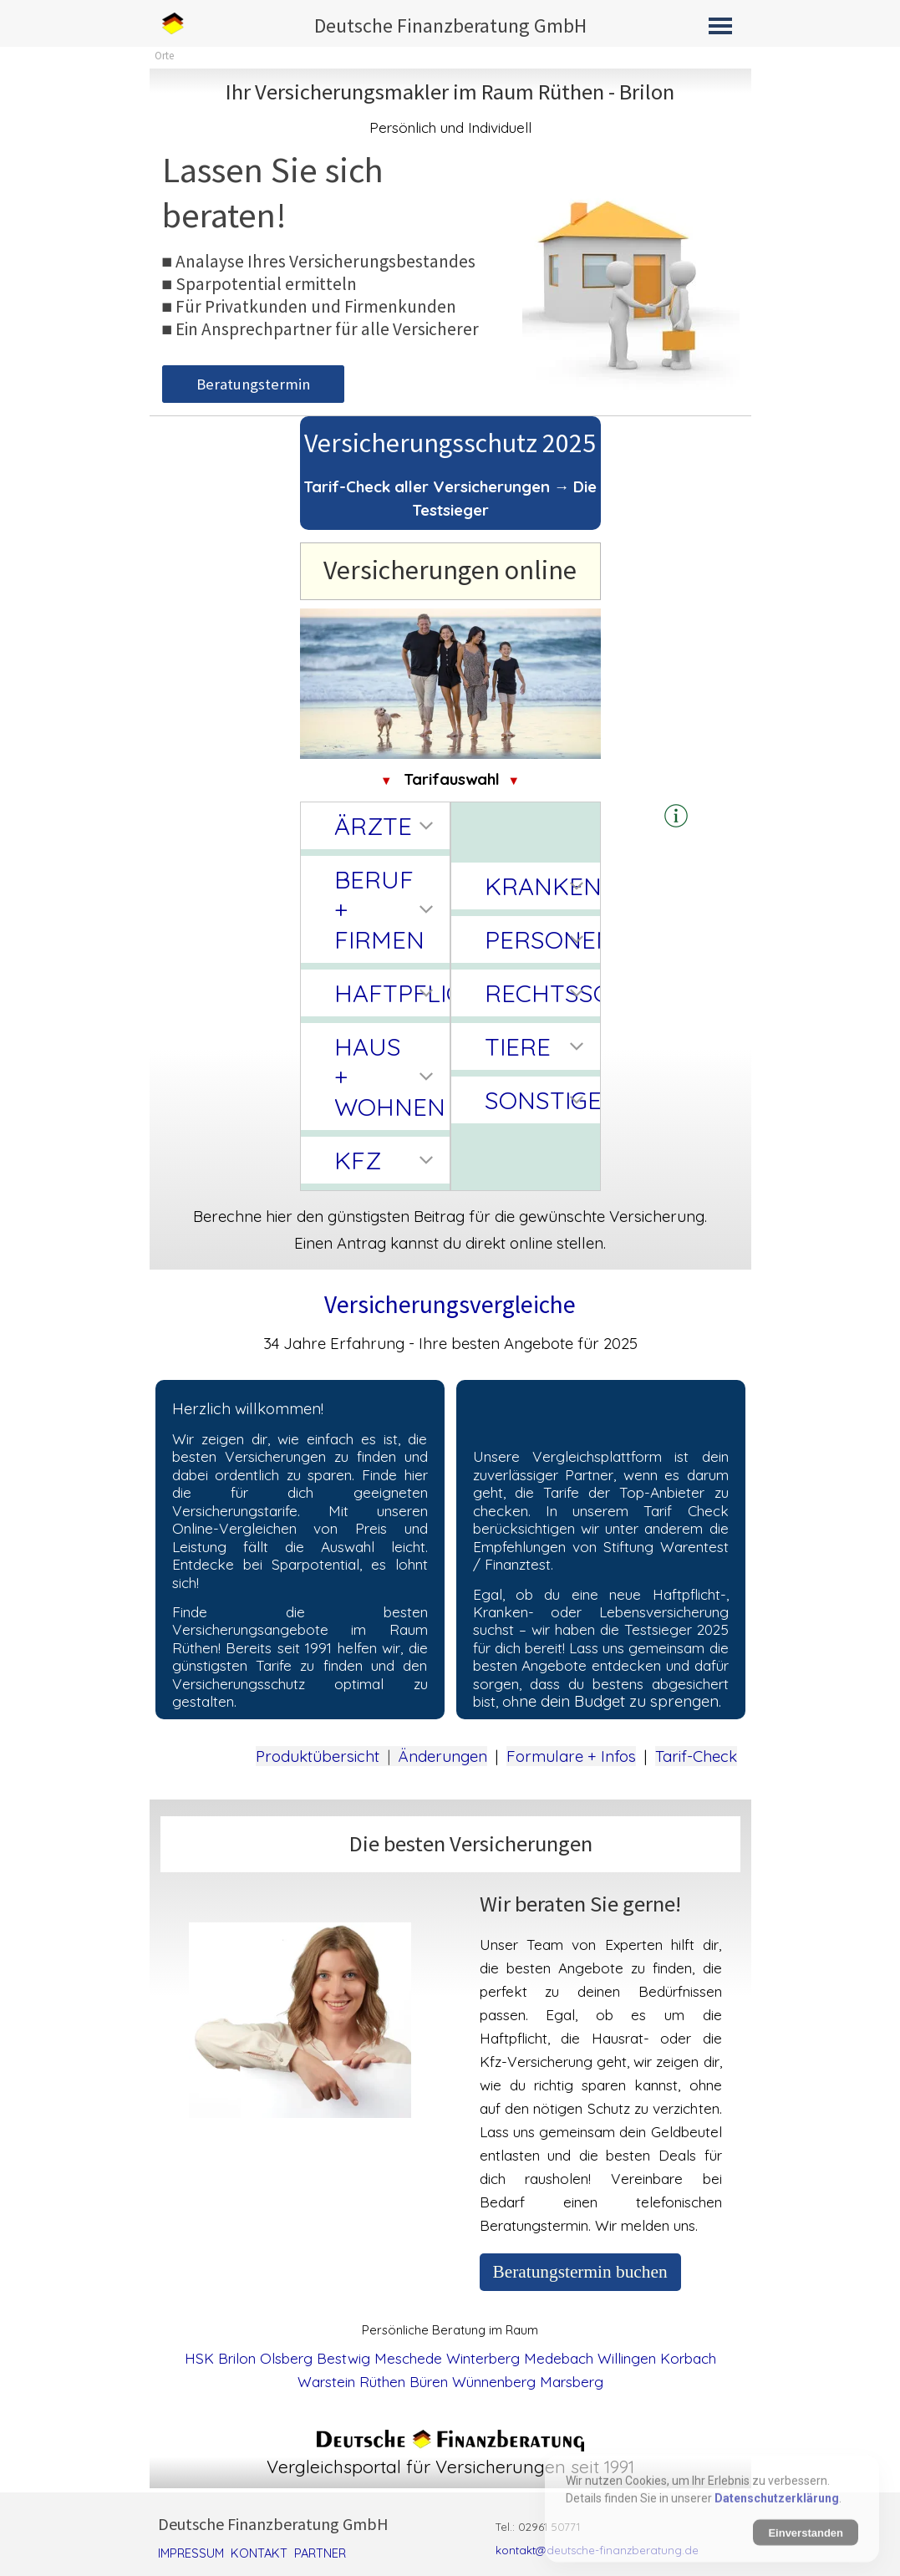 This screenshot has width=900, height=2576. Describe the element at coordinates (518, 1046) in the screenshot. I see `TIERE [button]` at that location.